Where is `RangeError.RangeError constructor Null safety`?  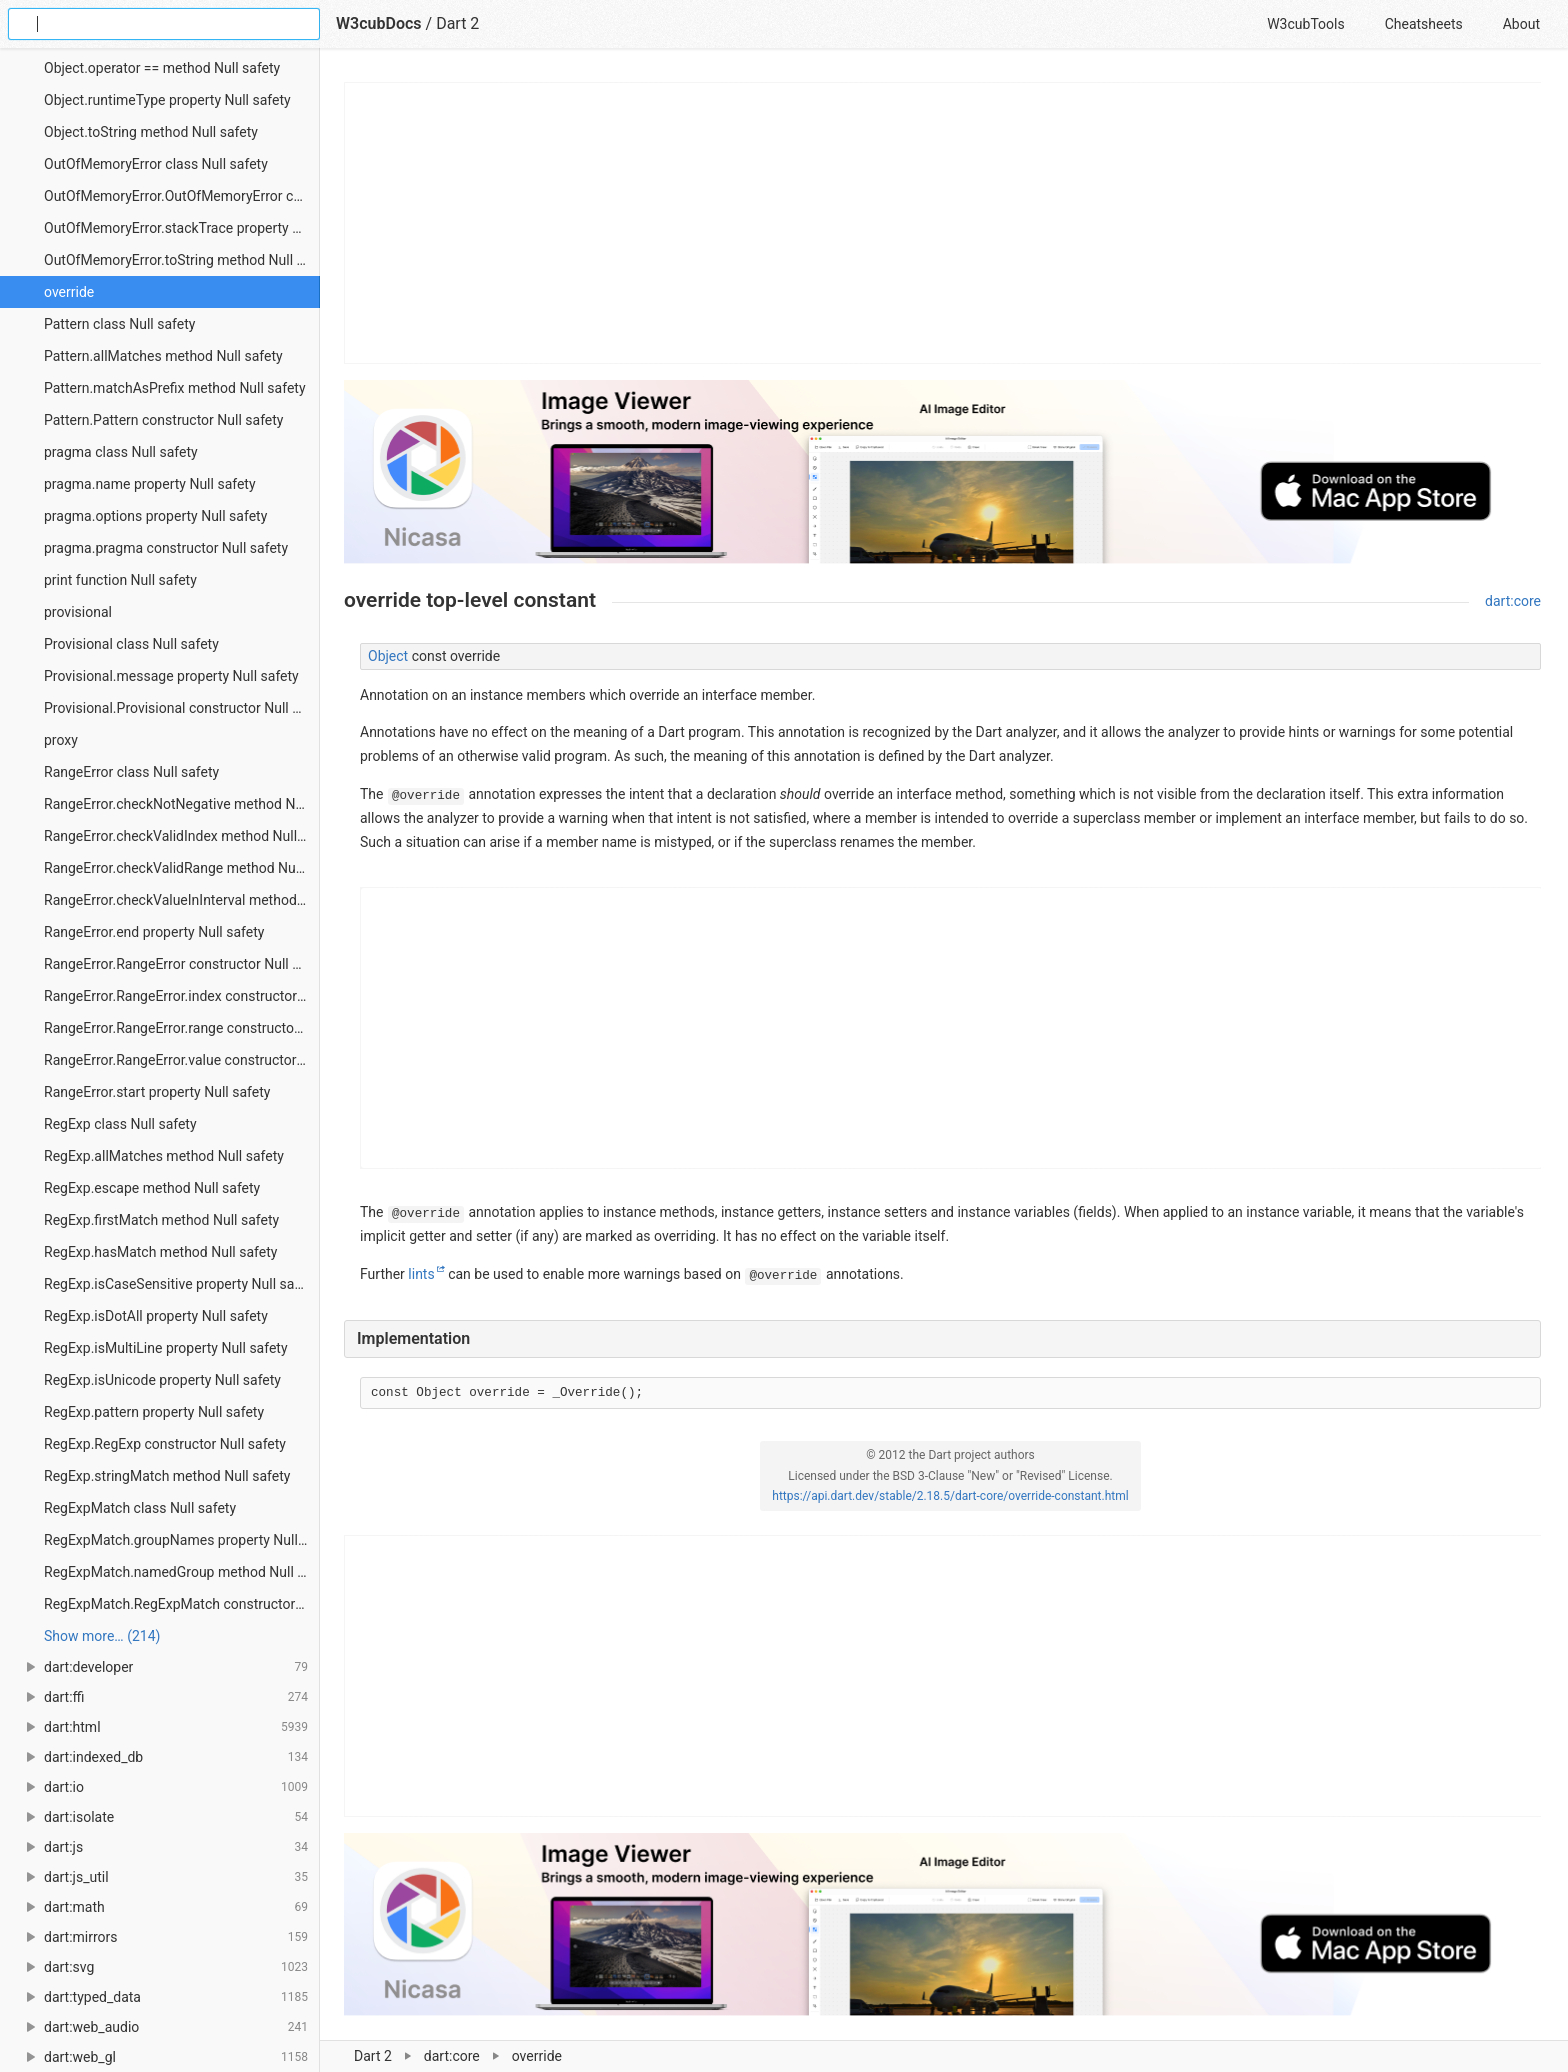
RangeError.RangeError constructor Null safety is located at coordinates (182, 964).